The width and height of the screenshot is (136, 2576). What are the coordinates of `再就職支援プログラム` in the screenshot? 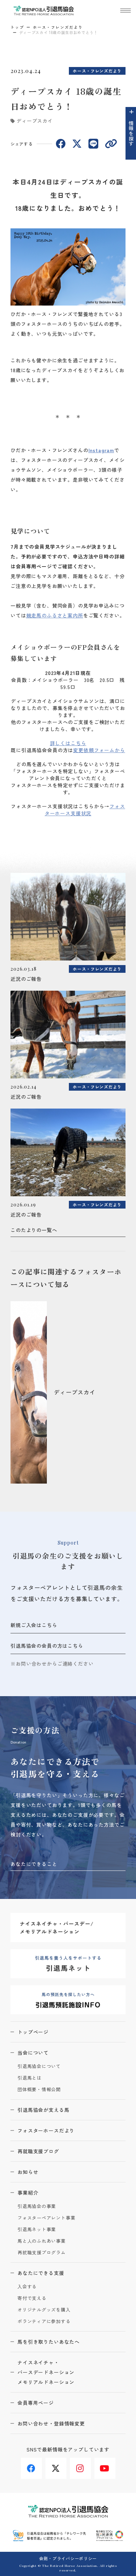 It's located at (41, 2253).